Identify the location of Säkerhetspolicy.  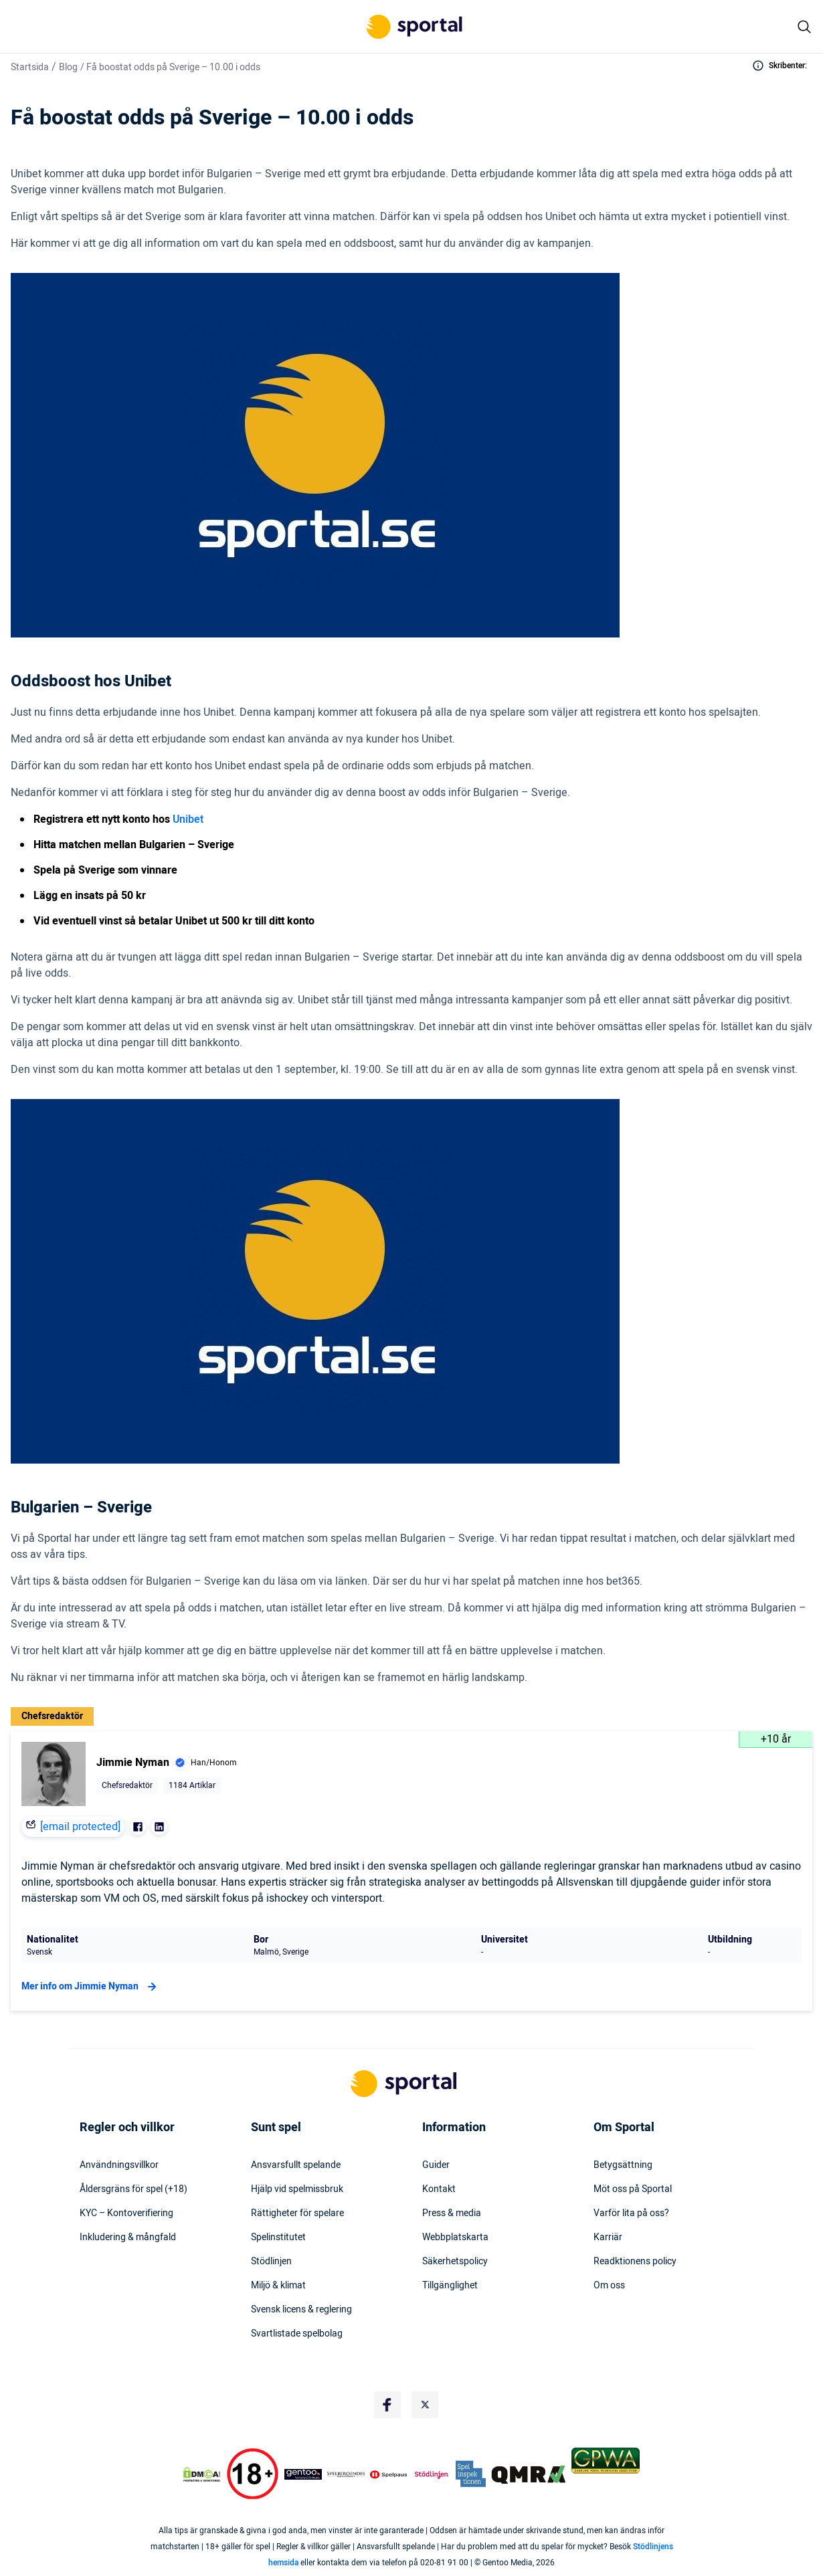
(455, 2261).